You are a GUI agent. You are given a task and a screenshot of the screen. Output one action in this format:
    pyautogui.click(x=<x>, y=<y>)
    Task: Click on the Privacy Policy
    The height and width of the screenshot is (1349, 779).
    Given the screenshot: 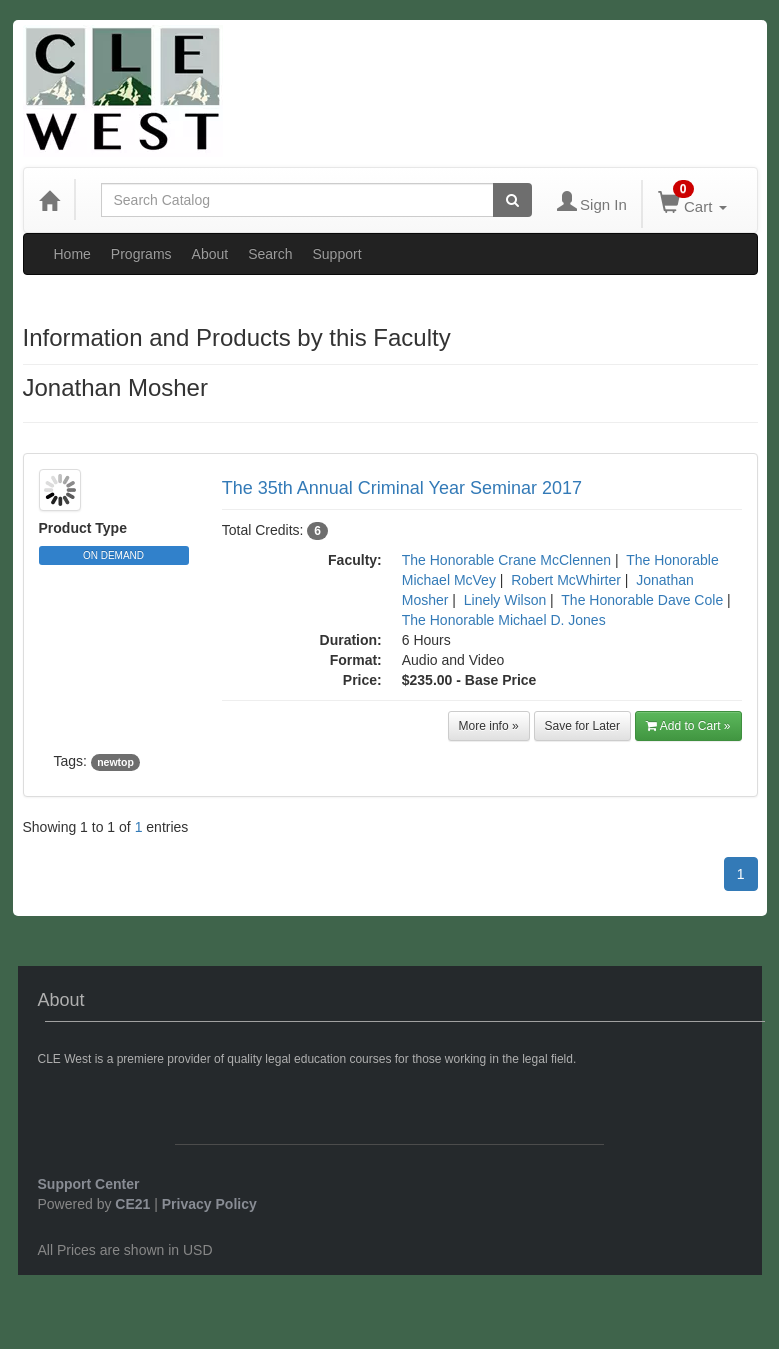 What is the action you would take?
    pyautogui.click(x=209, y=1204)
    